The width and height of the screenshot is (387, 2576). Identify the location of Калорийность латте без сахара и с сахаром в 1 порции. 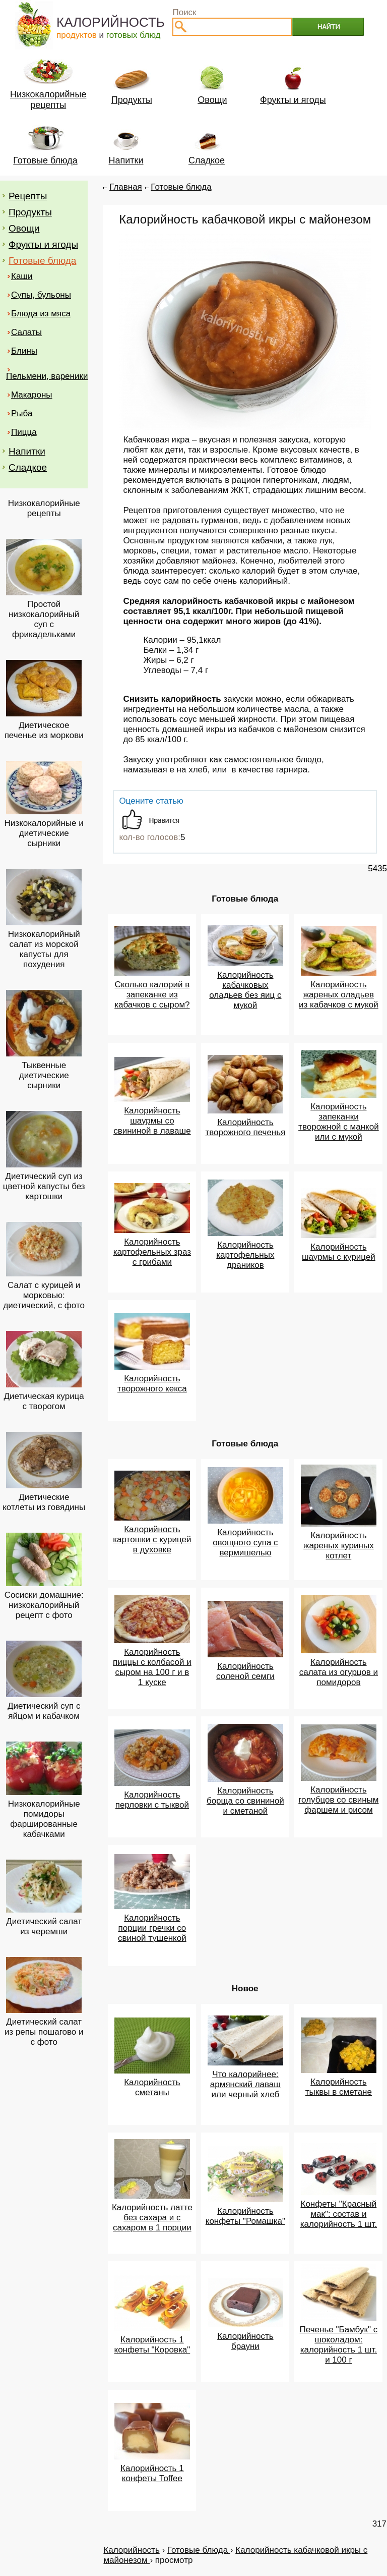
(152, 2217).